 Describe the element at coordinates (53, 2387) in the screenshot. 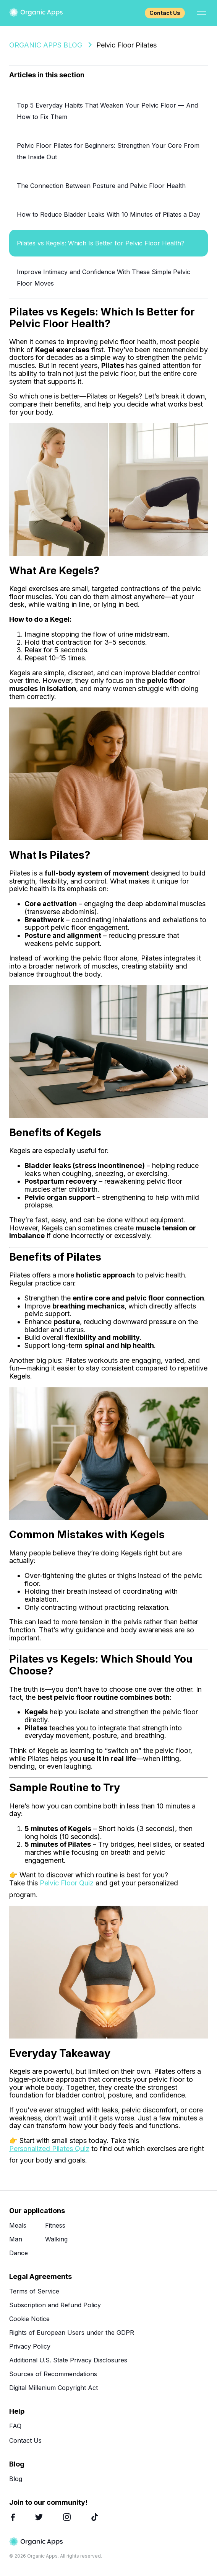

I see `Digital Millenium Copyright Act` at that location.